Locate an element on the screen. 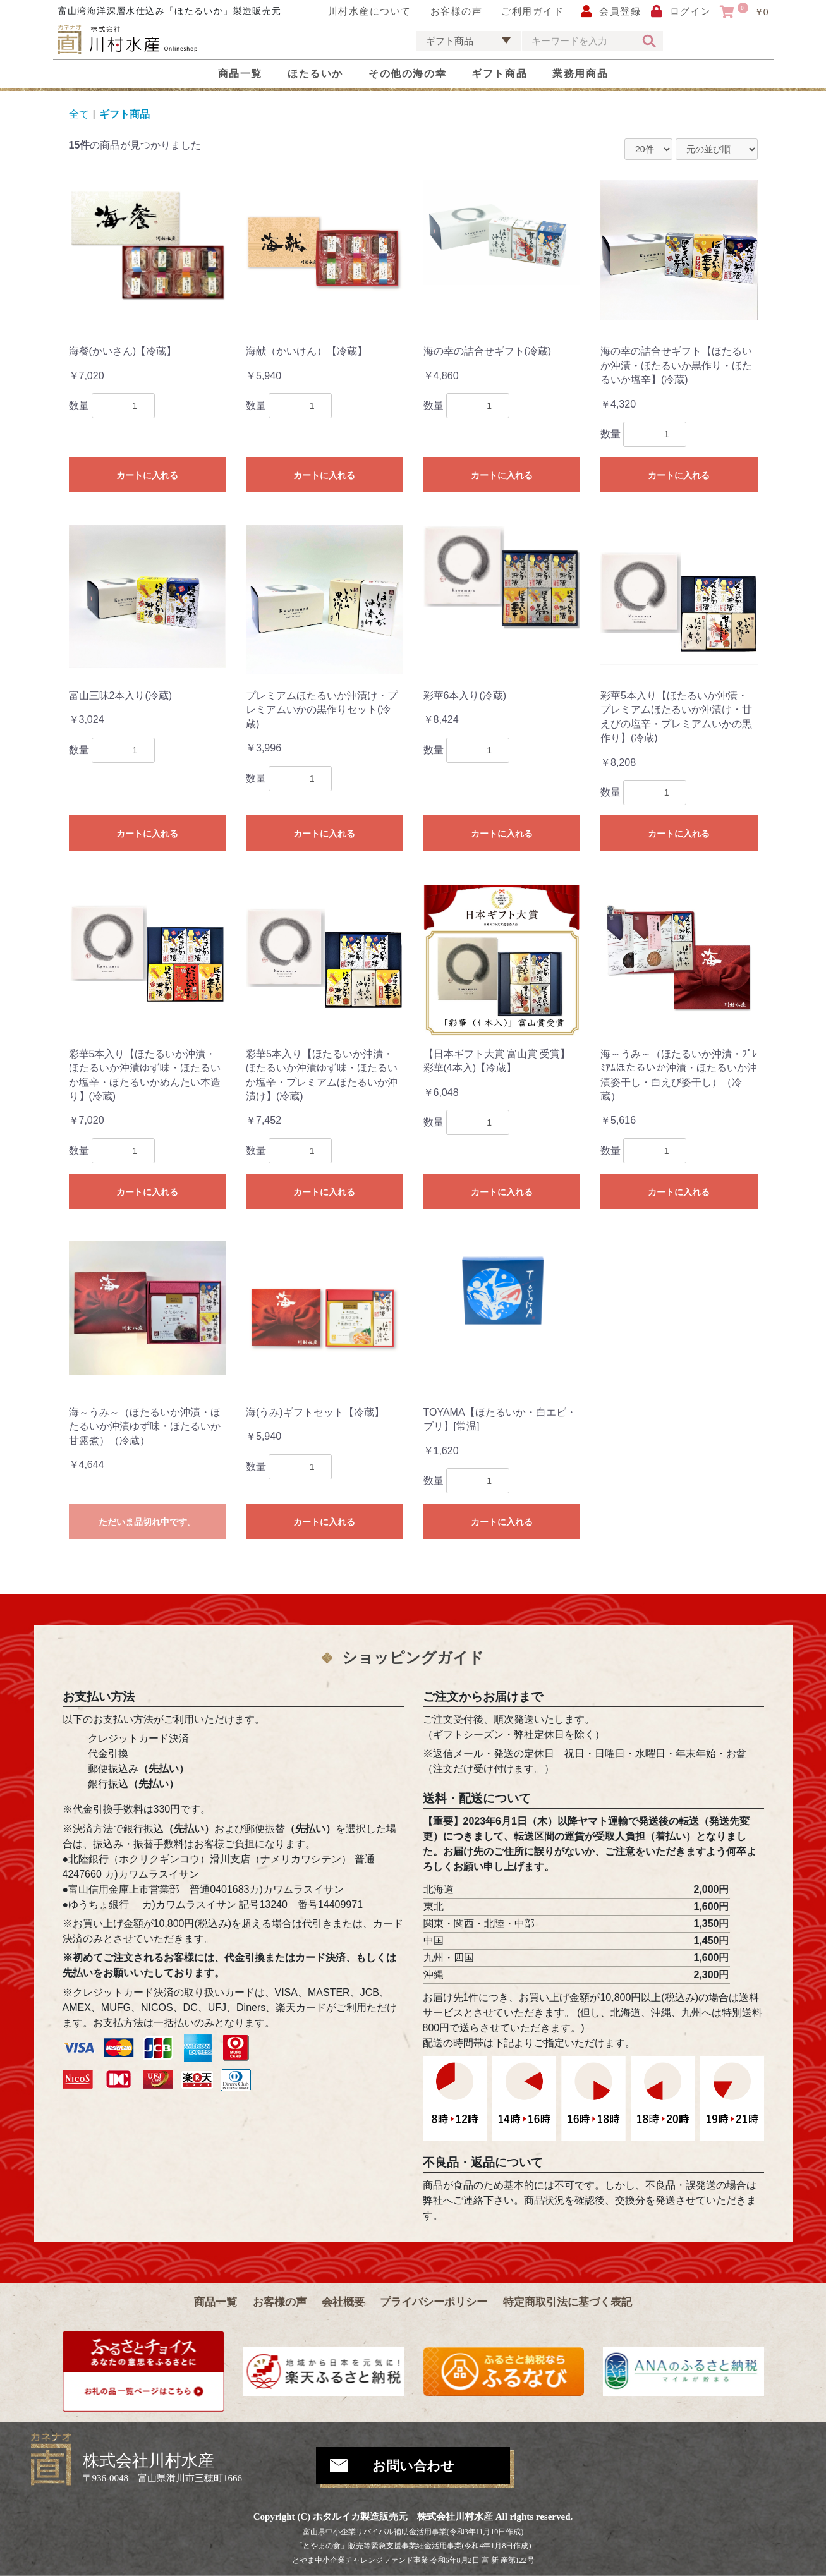 This screenshot has height=2576, width=826. ギフト商品 is located at coordinates (499, 73).